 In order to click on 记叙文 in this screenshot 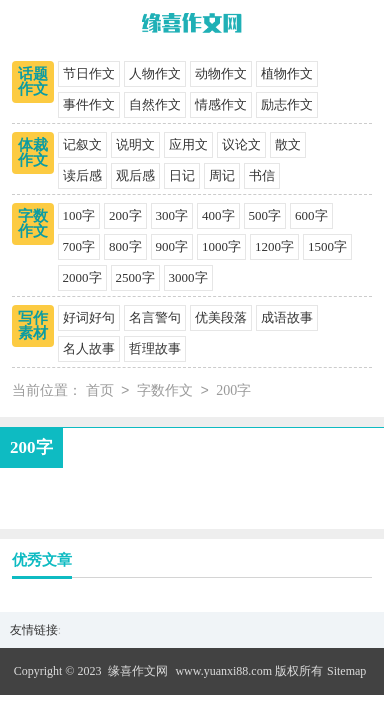, I will do `click(82, 144)`.